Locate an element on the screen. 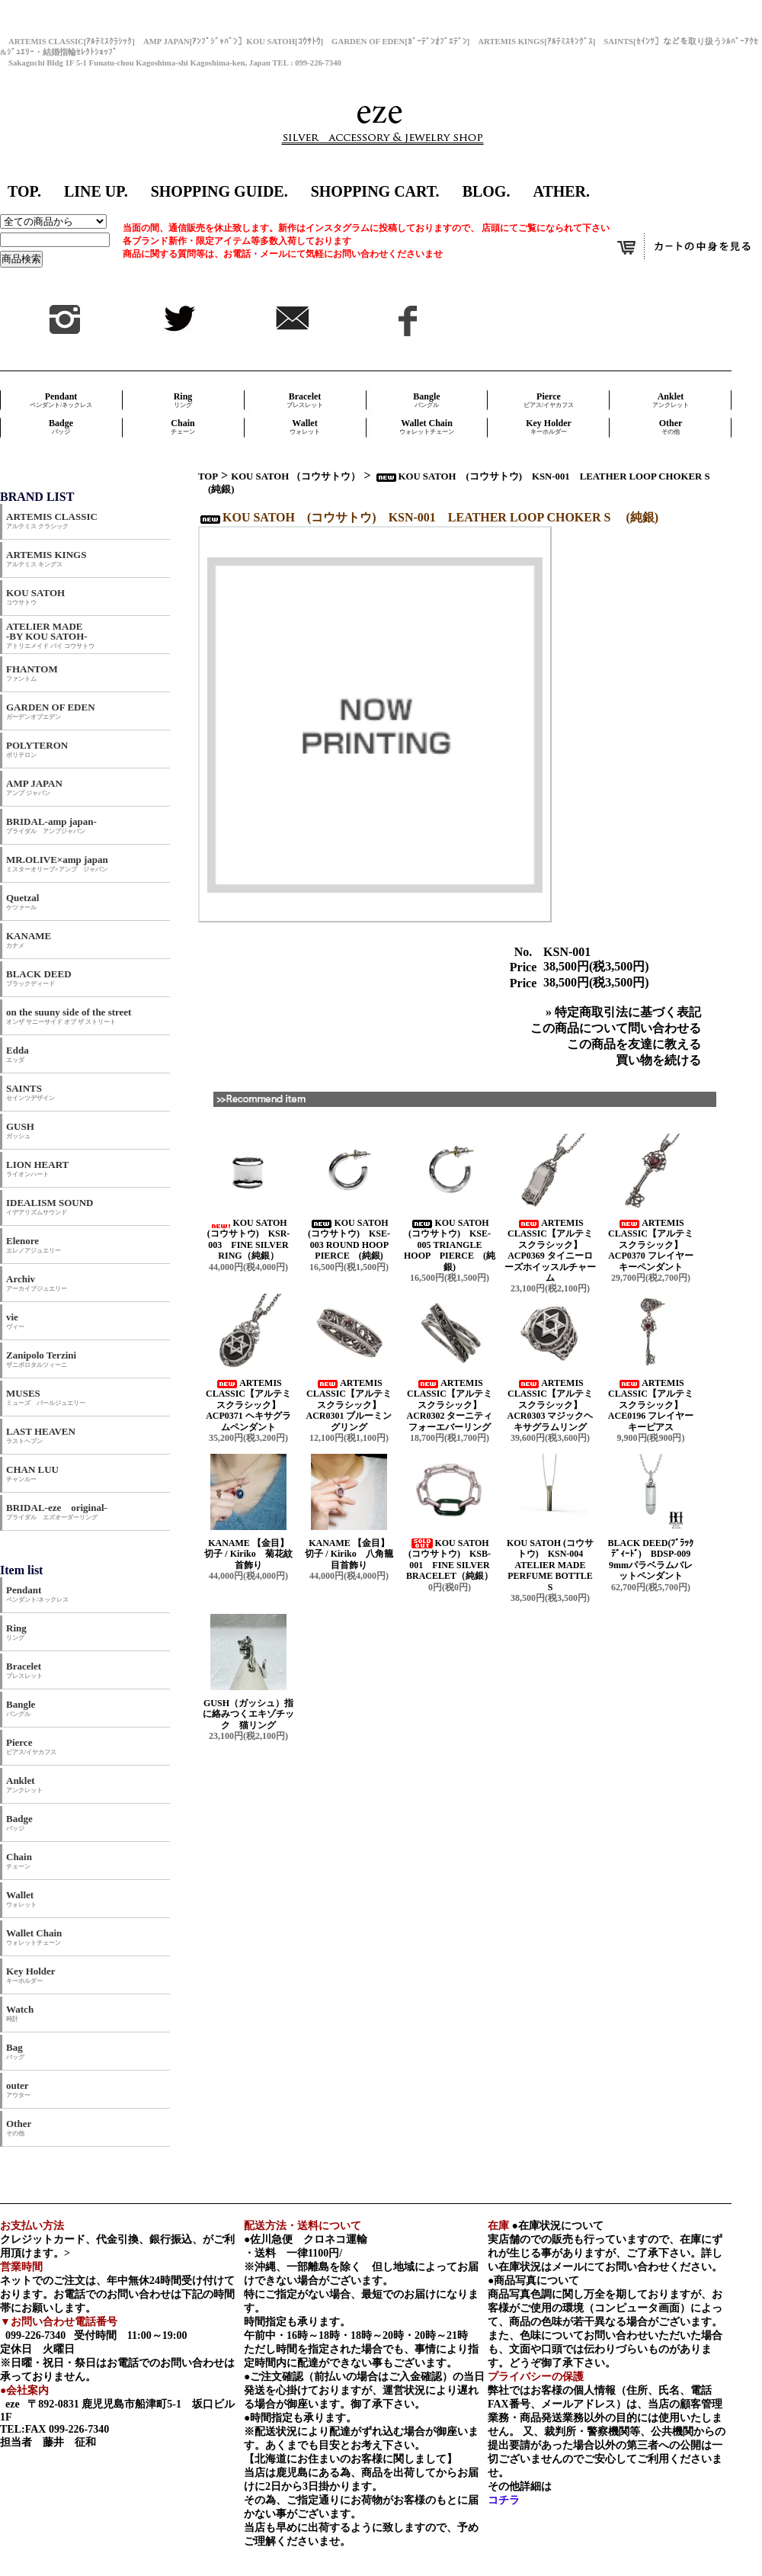  KANAME 【金目】 切子 / Kiriko 八角籠目首飾り is located at coordinates (353, 1554).